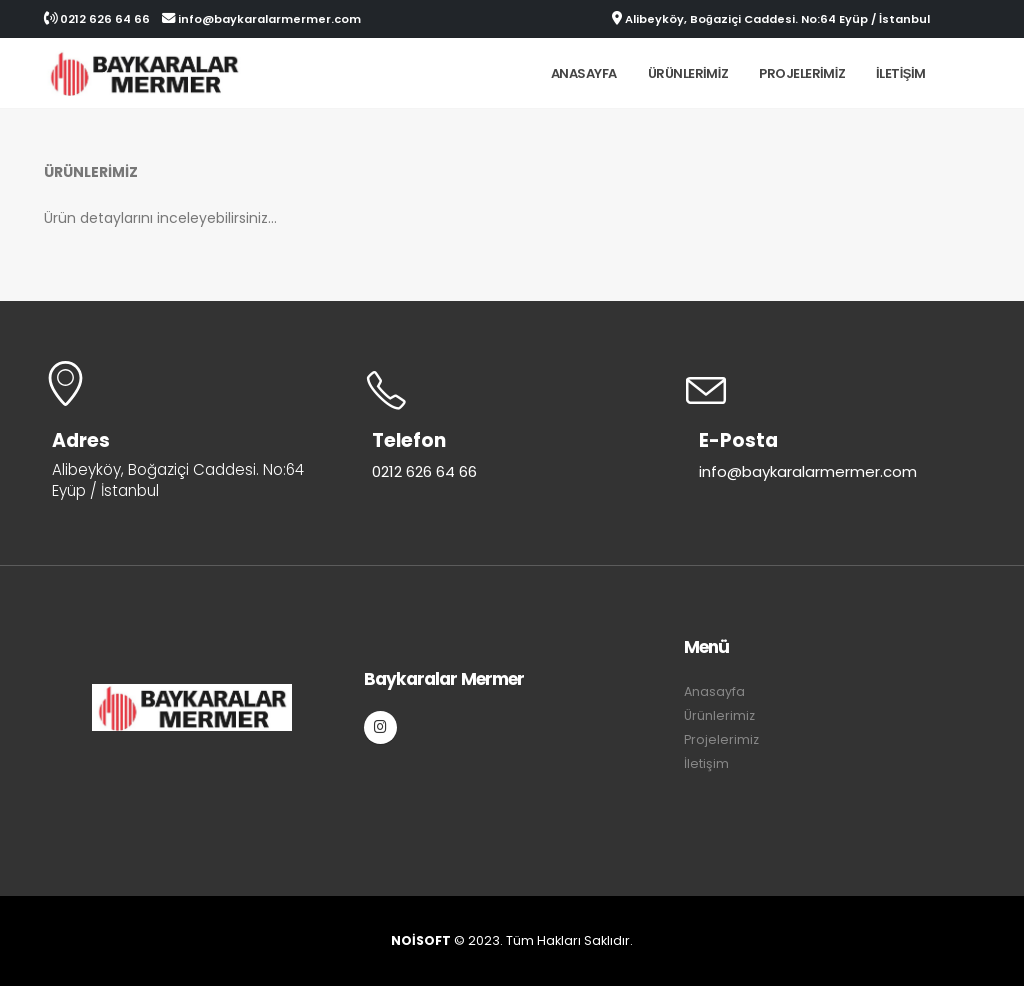 The width and height of the screenshot is (1024, 986). What do you see at coordinates (261, 19) in the screenshot?
I see `info@baykaralarmermer.com` at bounding box center [261, 19].